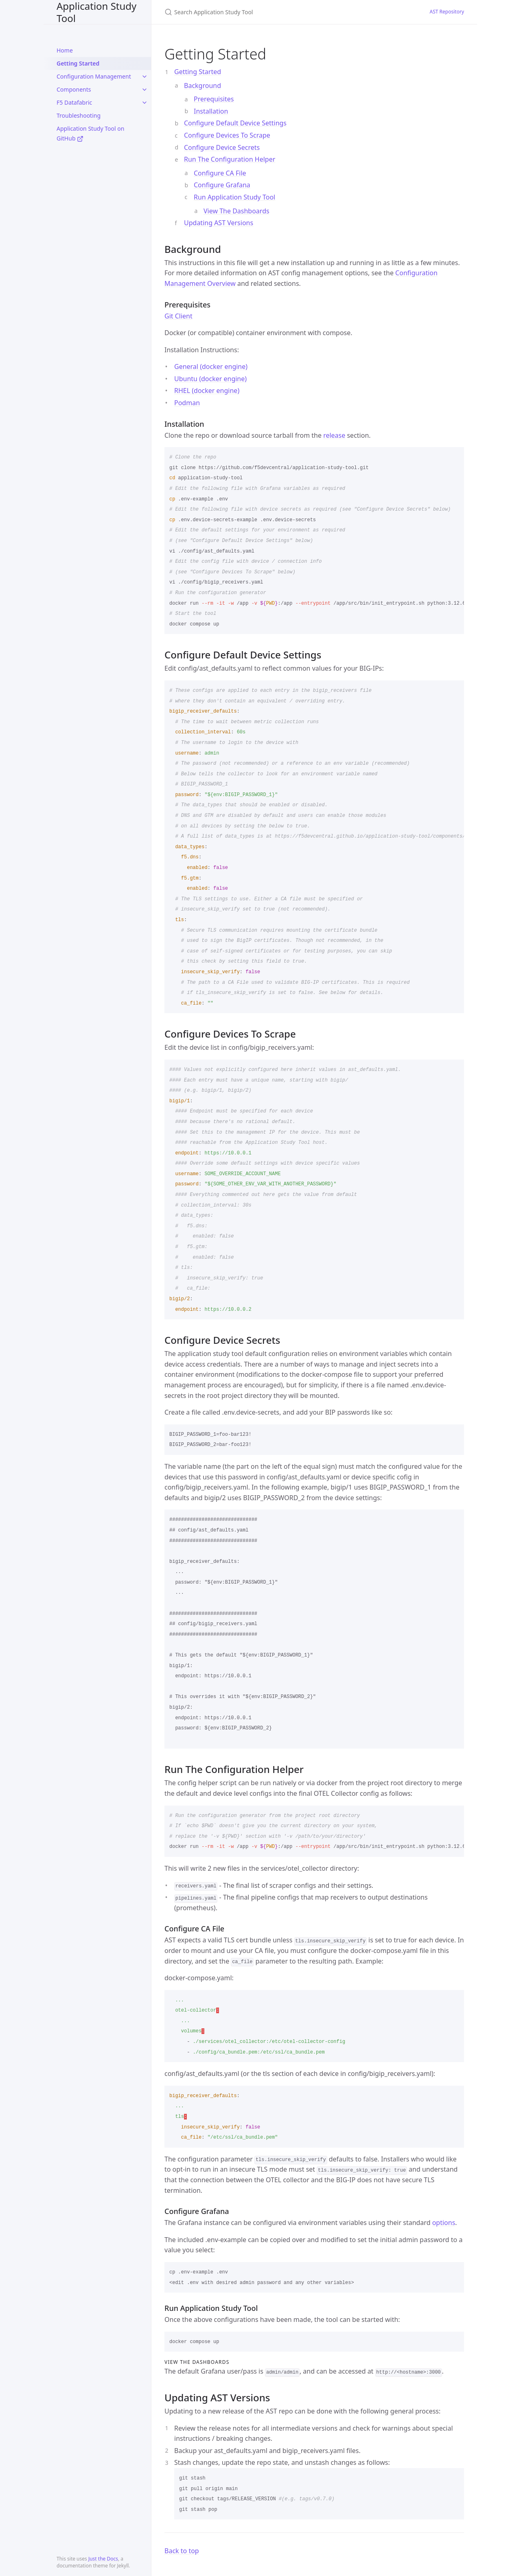 Image resolution: width=521 pixels, height=2576 pixels. I want to click on Run Application Study Tool, so click(234, 197).